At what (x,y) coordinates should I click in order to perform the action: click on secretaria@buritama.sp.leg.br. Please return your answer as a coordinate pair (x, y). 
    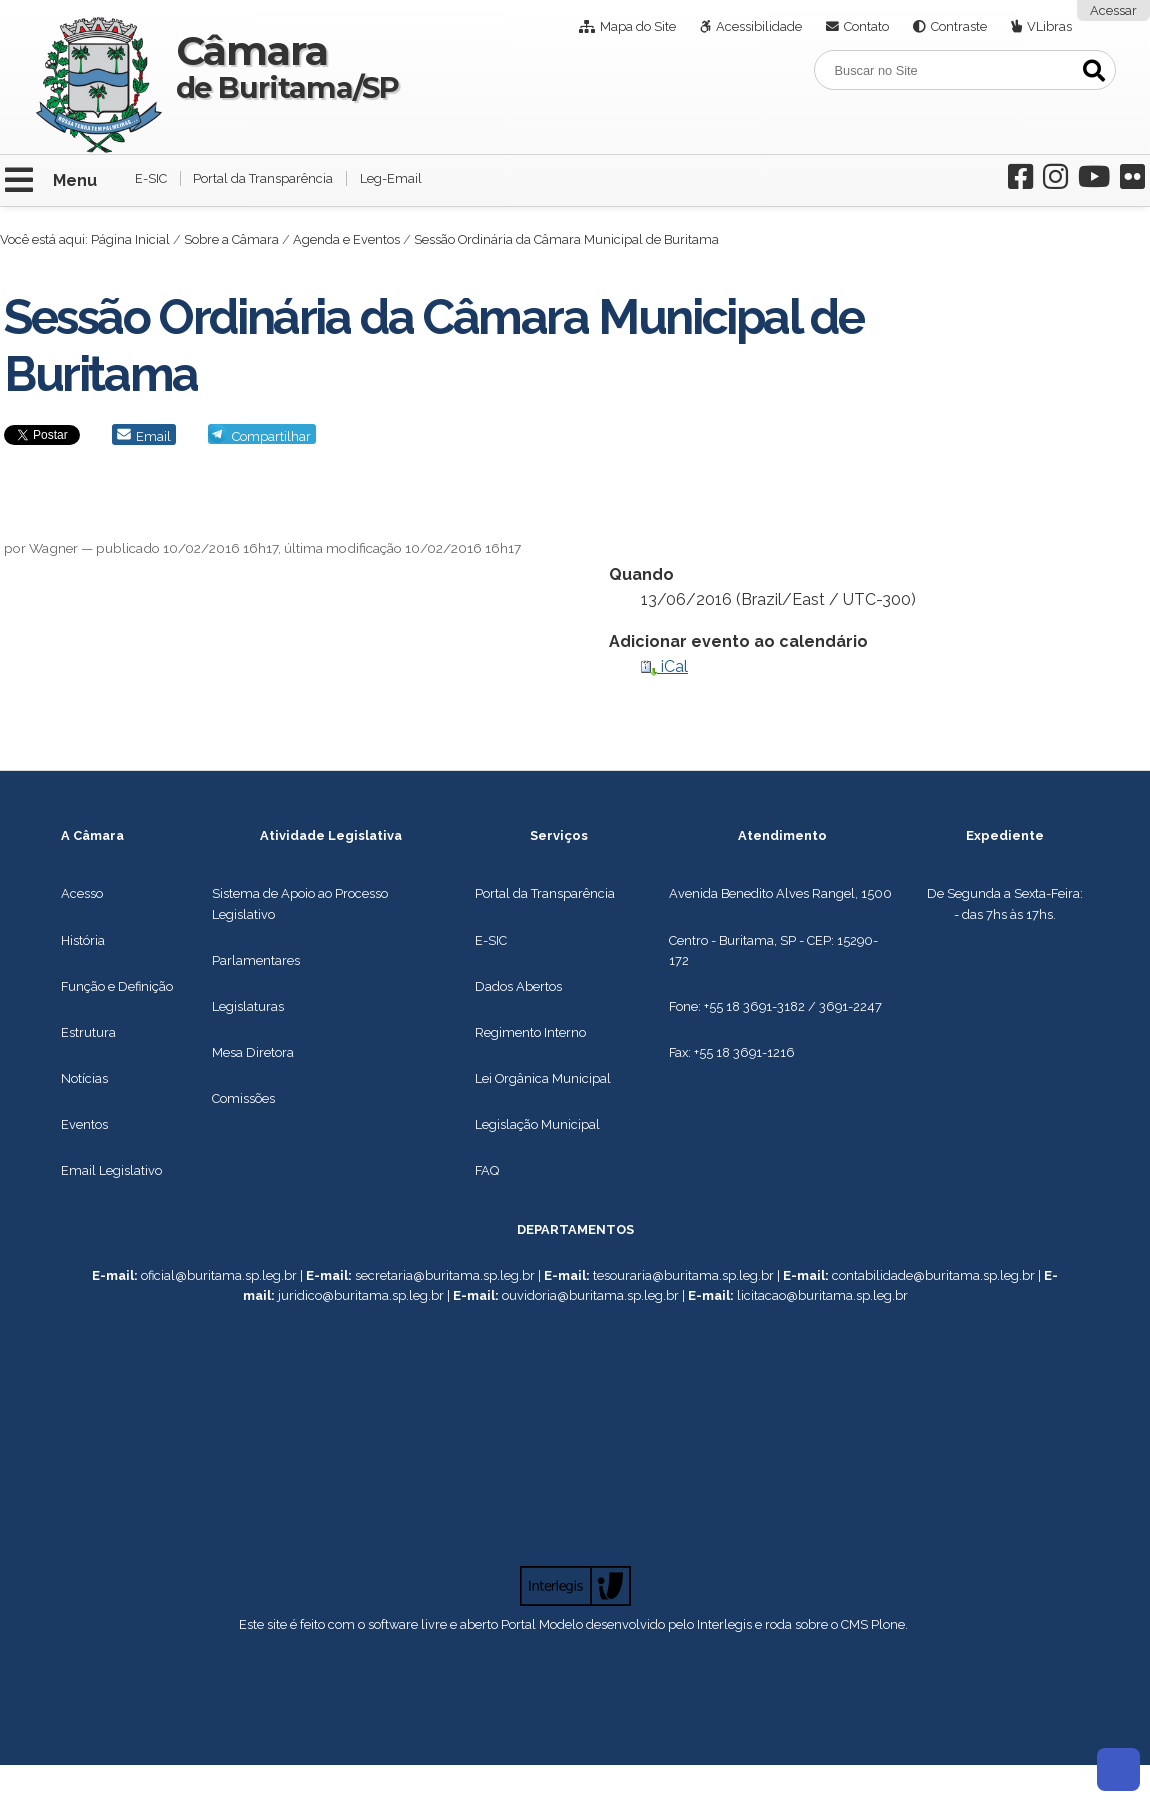
    Looking at the image, I should click on (445, 1275).